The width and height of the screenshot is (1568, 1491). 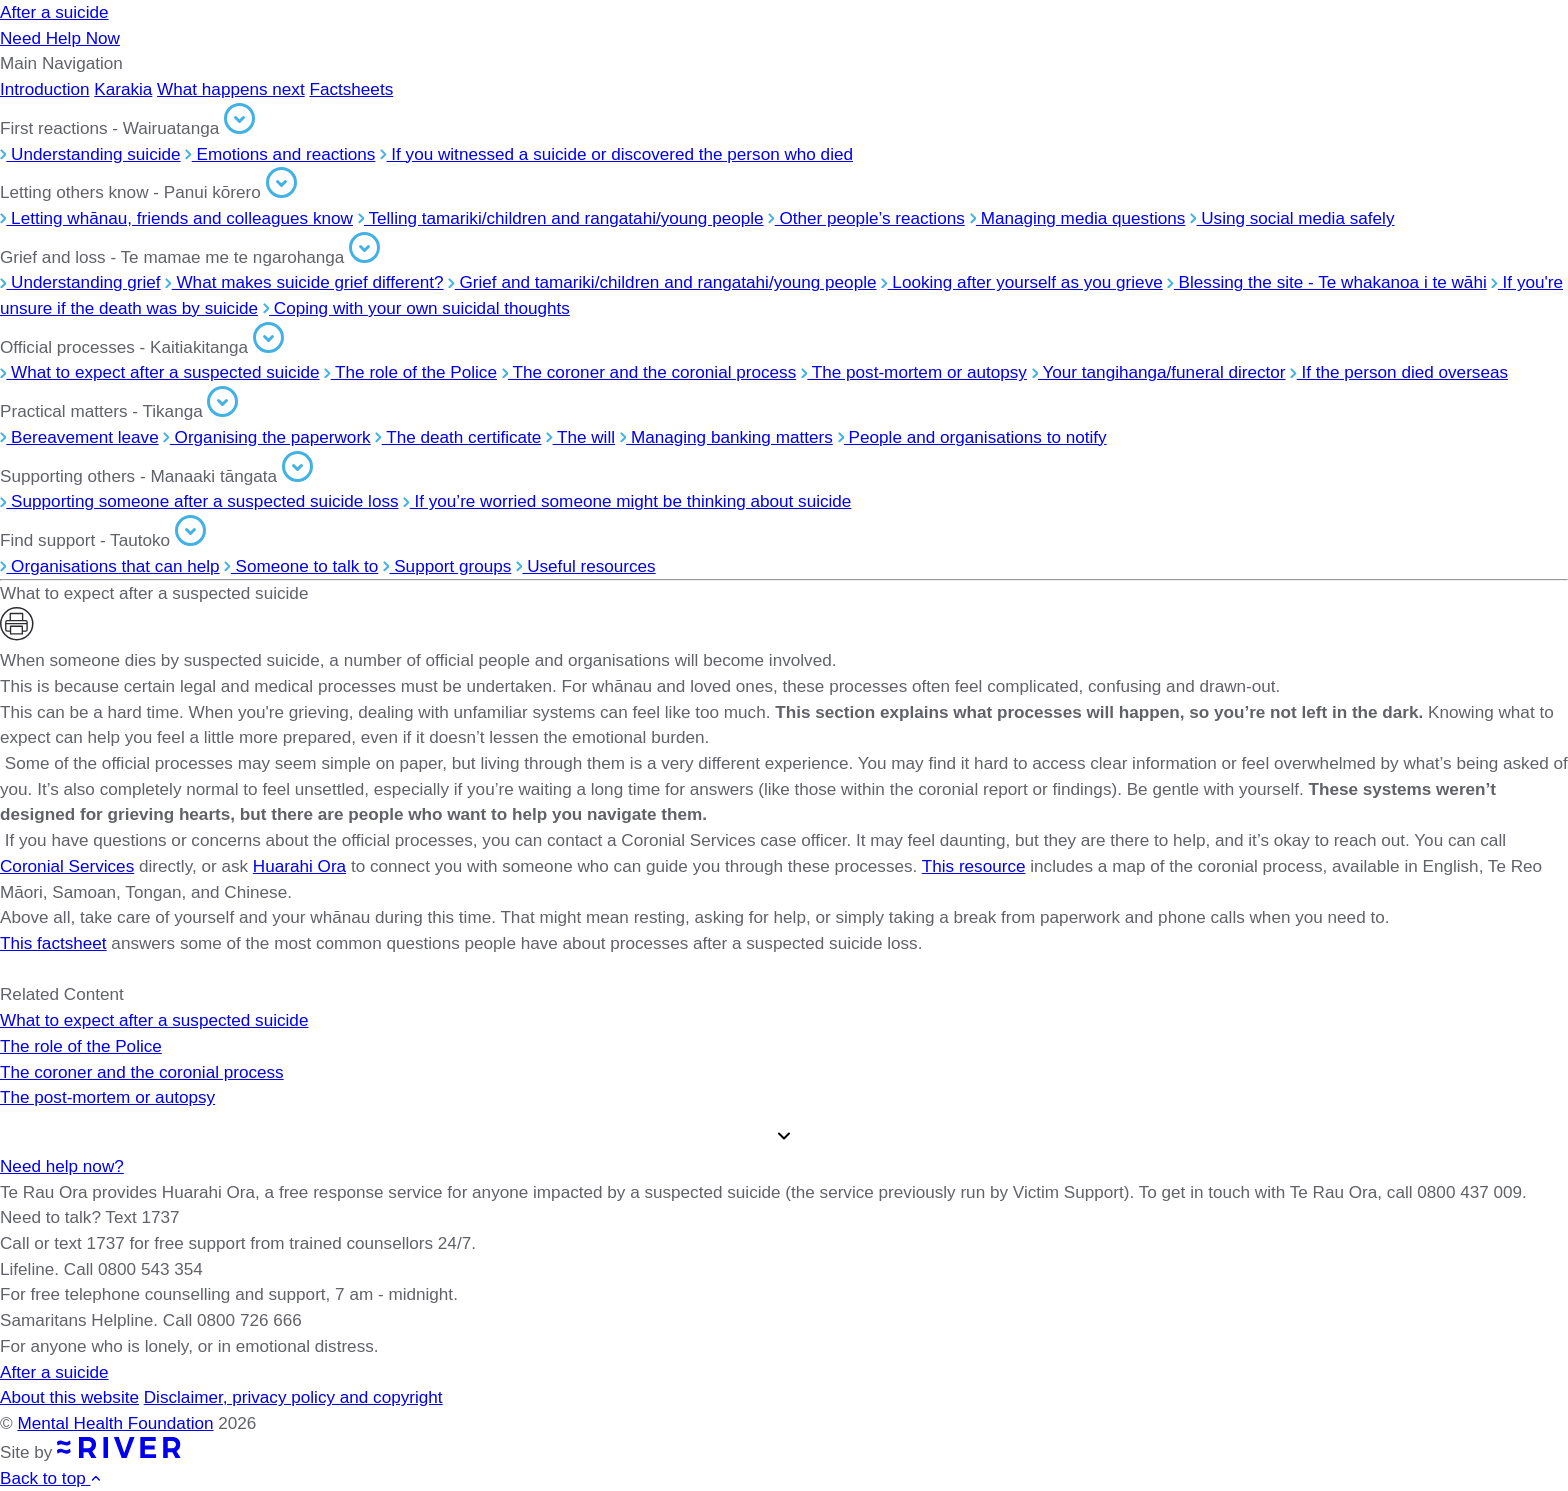 What do you see at coordinates (410, 372) in the screenshot?
I see `The role of the Police` at bounding box center [410, 372].